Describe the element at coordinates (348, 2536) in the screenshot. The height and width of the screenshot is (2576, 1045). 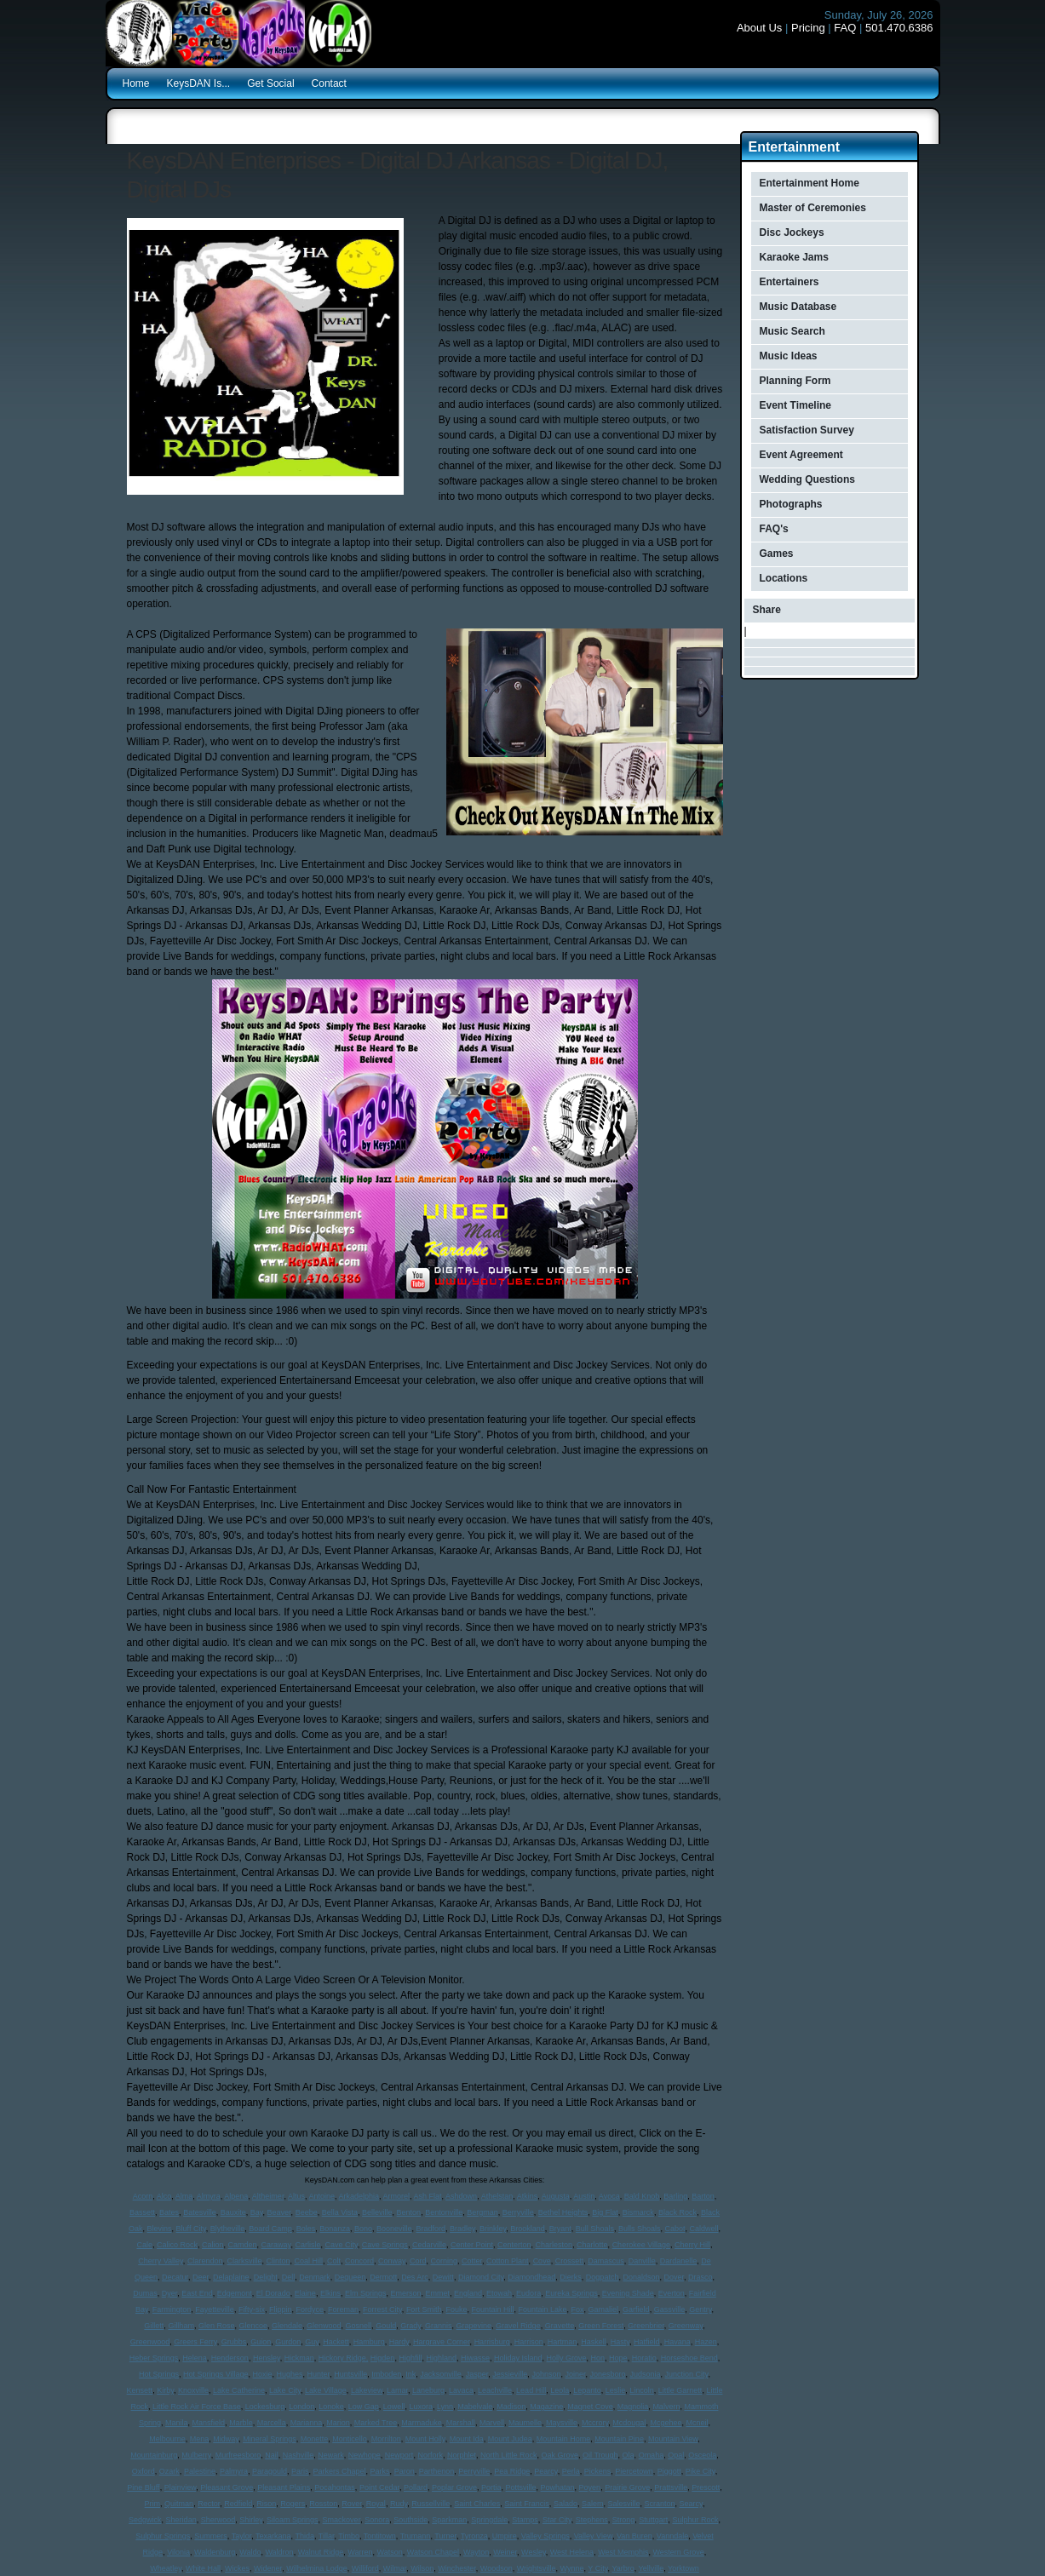
I see `Timbo` at that location.